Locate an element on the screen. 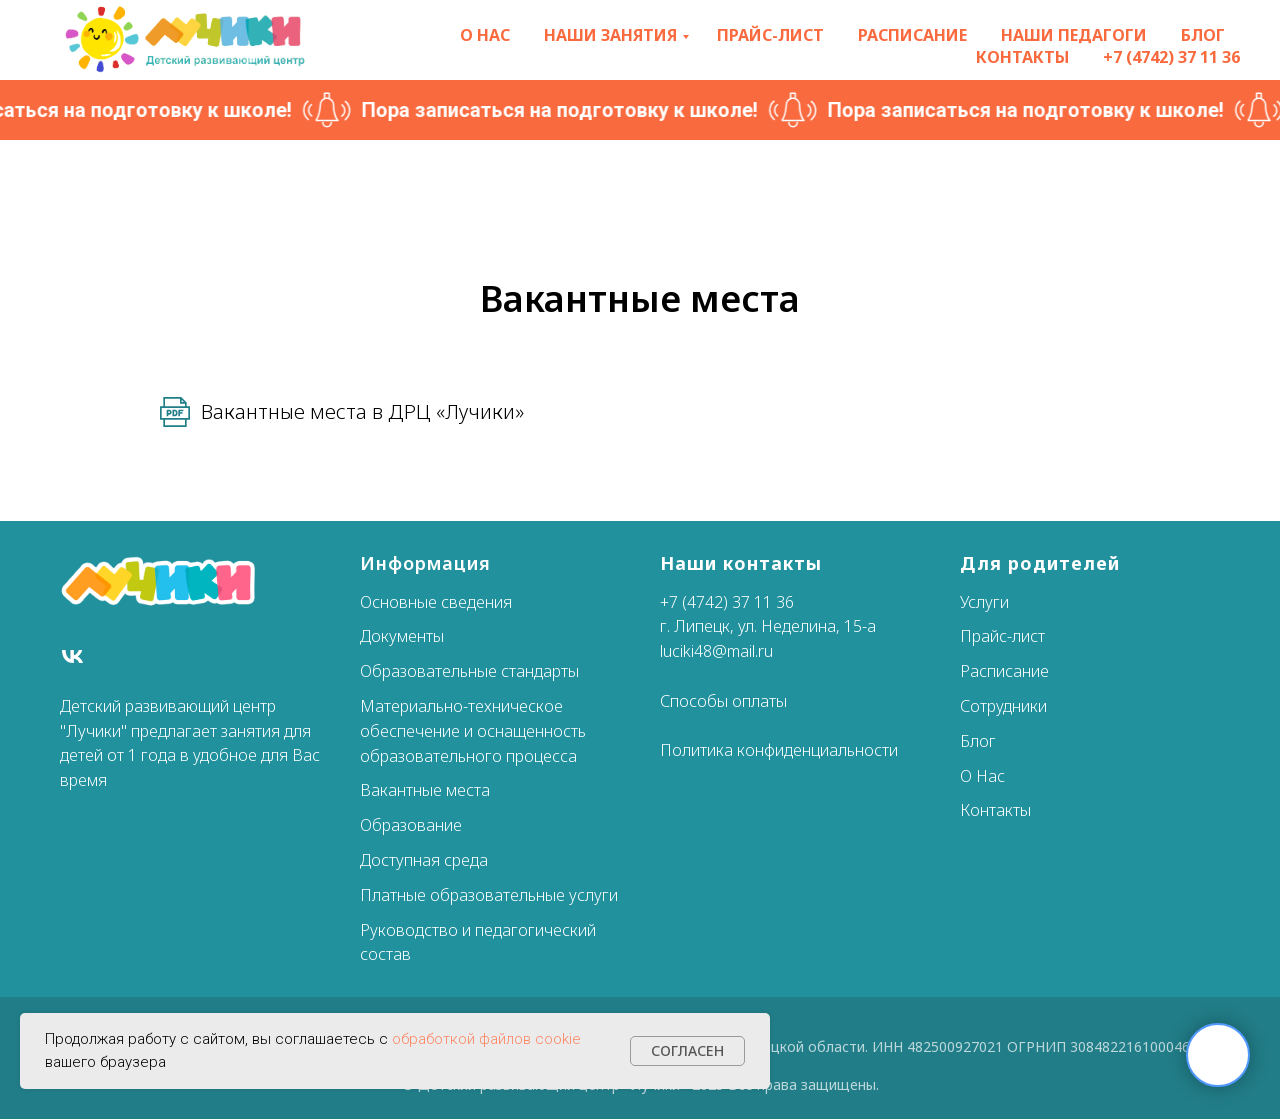 This screenshot has width=1280, height=1119. Политика к is located at coordinates (702, 750).